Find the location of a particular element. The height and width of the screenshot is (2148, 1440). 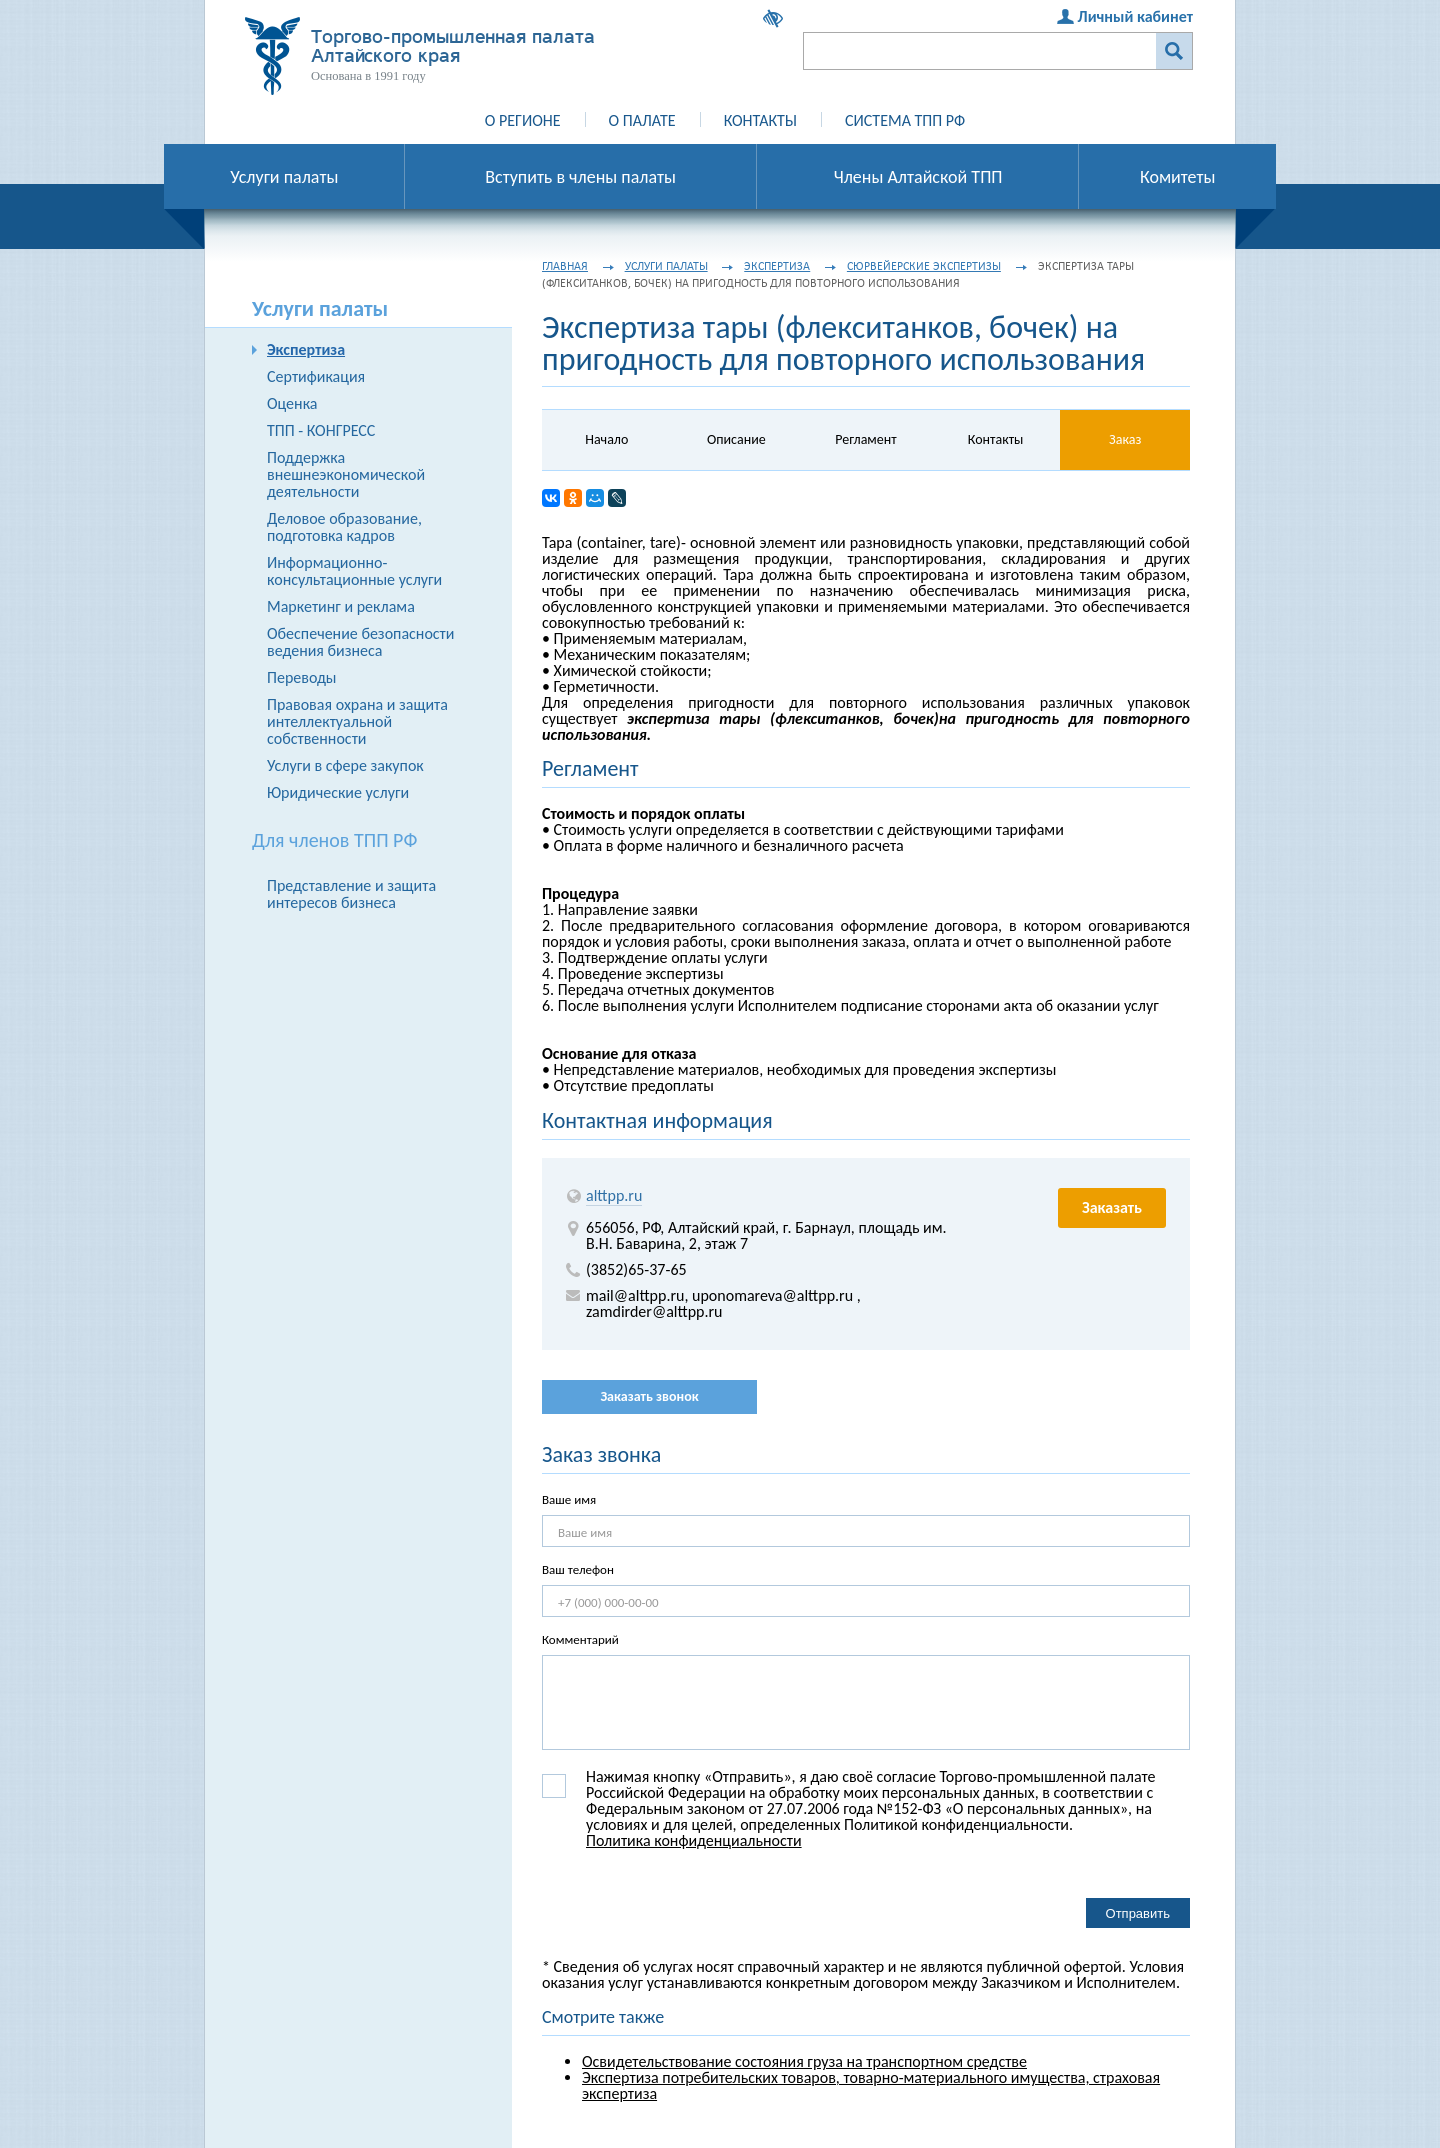

Политика конфиденциальности is located at coordinates (694, 1840).